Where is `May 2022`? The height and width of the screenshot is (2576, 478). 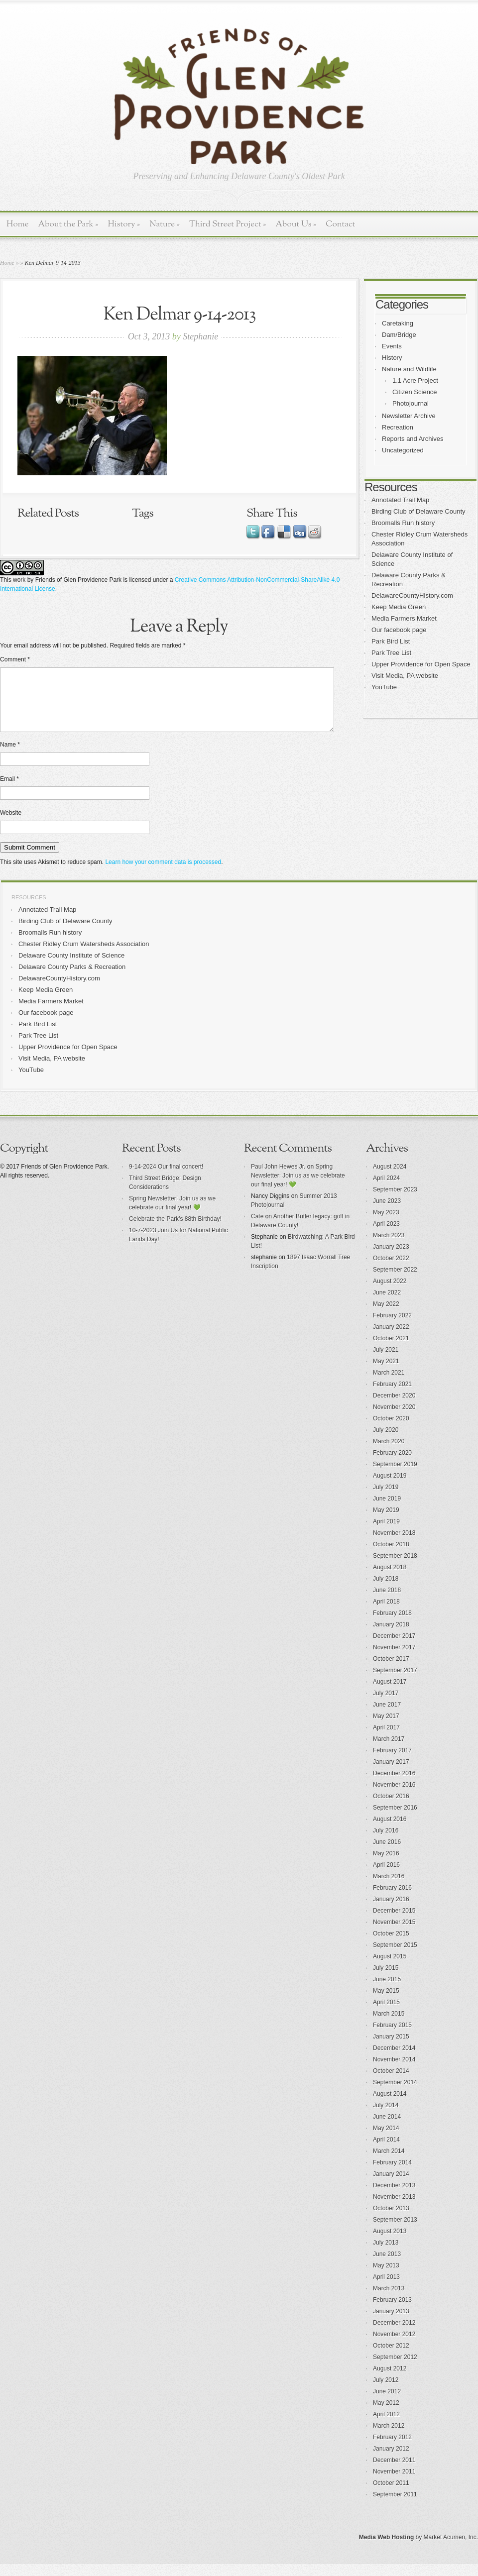 May 2022 is located at coordinates (386, 1315).